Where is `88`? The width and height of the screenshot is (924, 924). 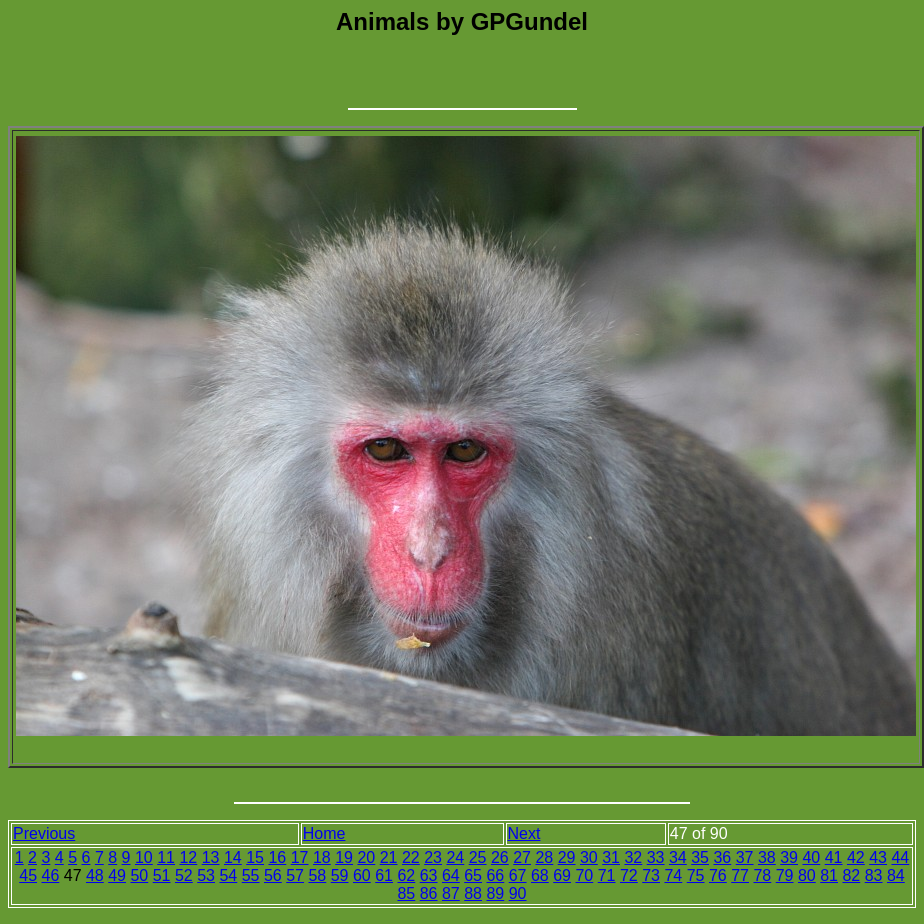 88 is located at coordinates (473, 893).